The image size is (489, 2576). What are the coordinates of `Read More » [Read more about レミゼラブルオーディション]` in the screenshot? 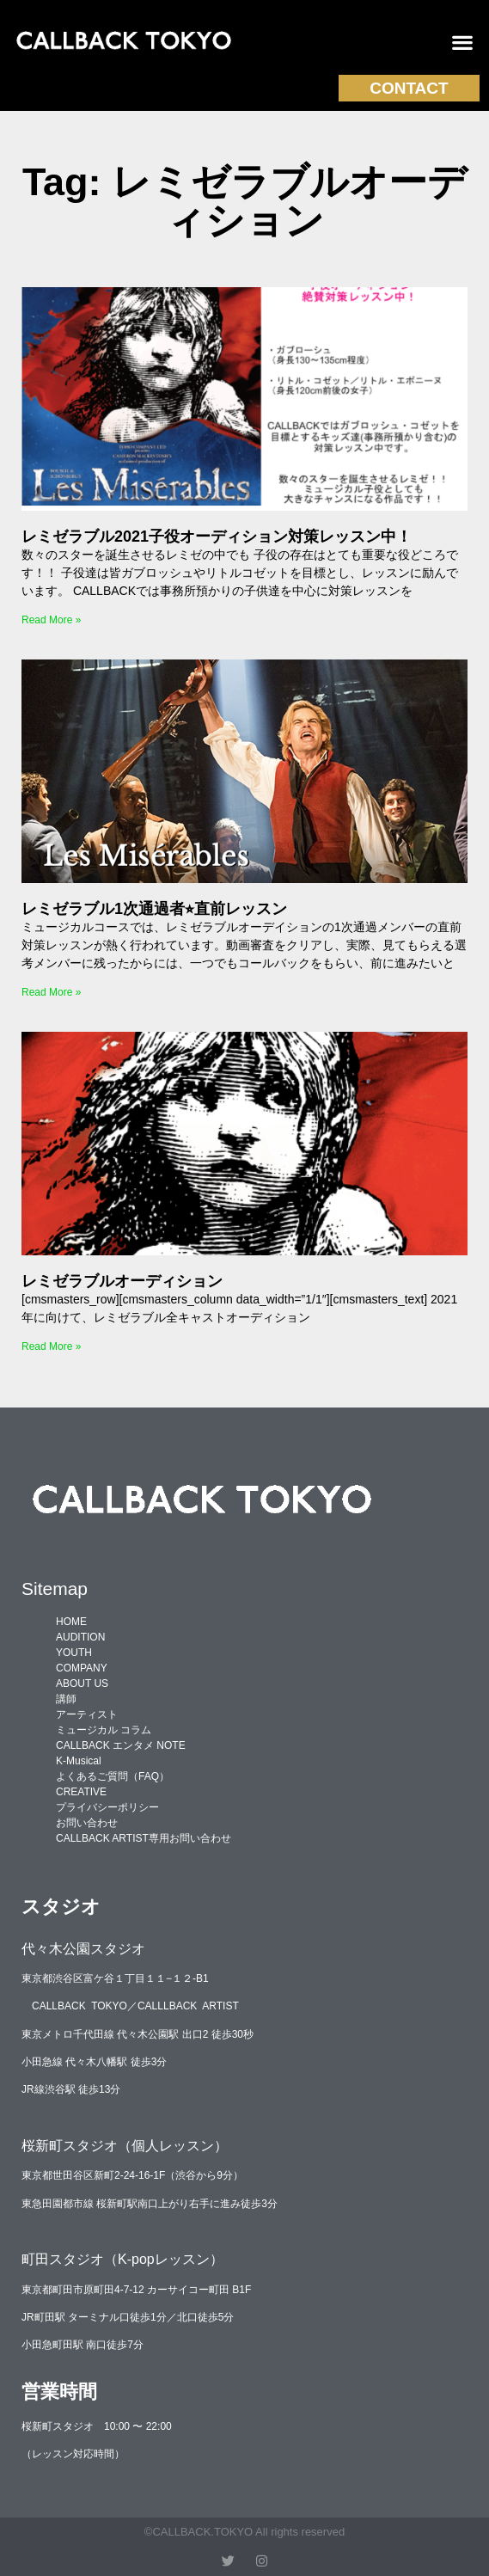 It's located at (51, 1346).